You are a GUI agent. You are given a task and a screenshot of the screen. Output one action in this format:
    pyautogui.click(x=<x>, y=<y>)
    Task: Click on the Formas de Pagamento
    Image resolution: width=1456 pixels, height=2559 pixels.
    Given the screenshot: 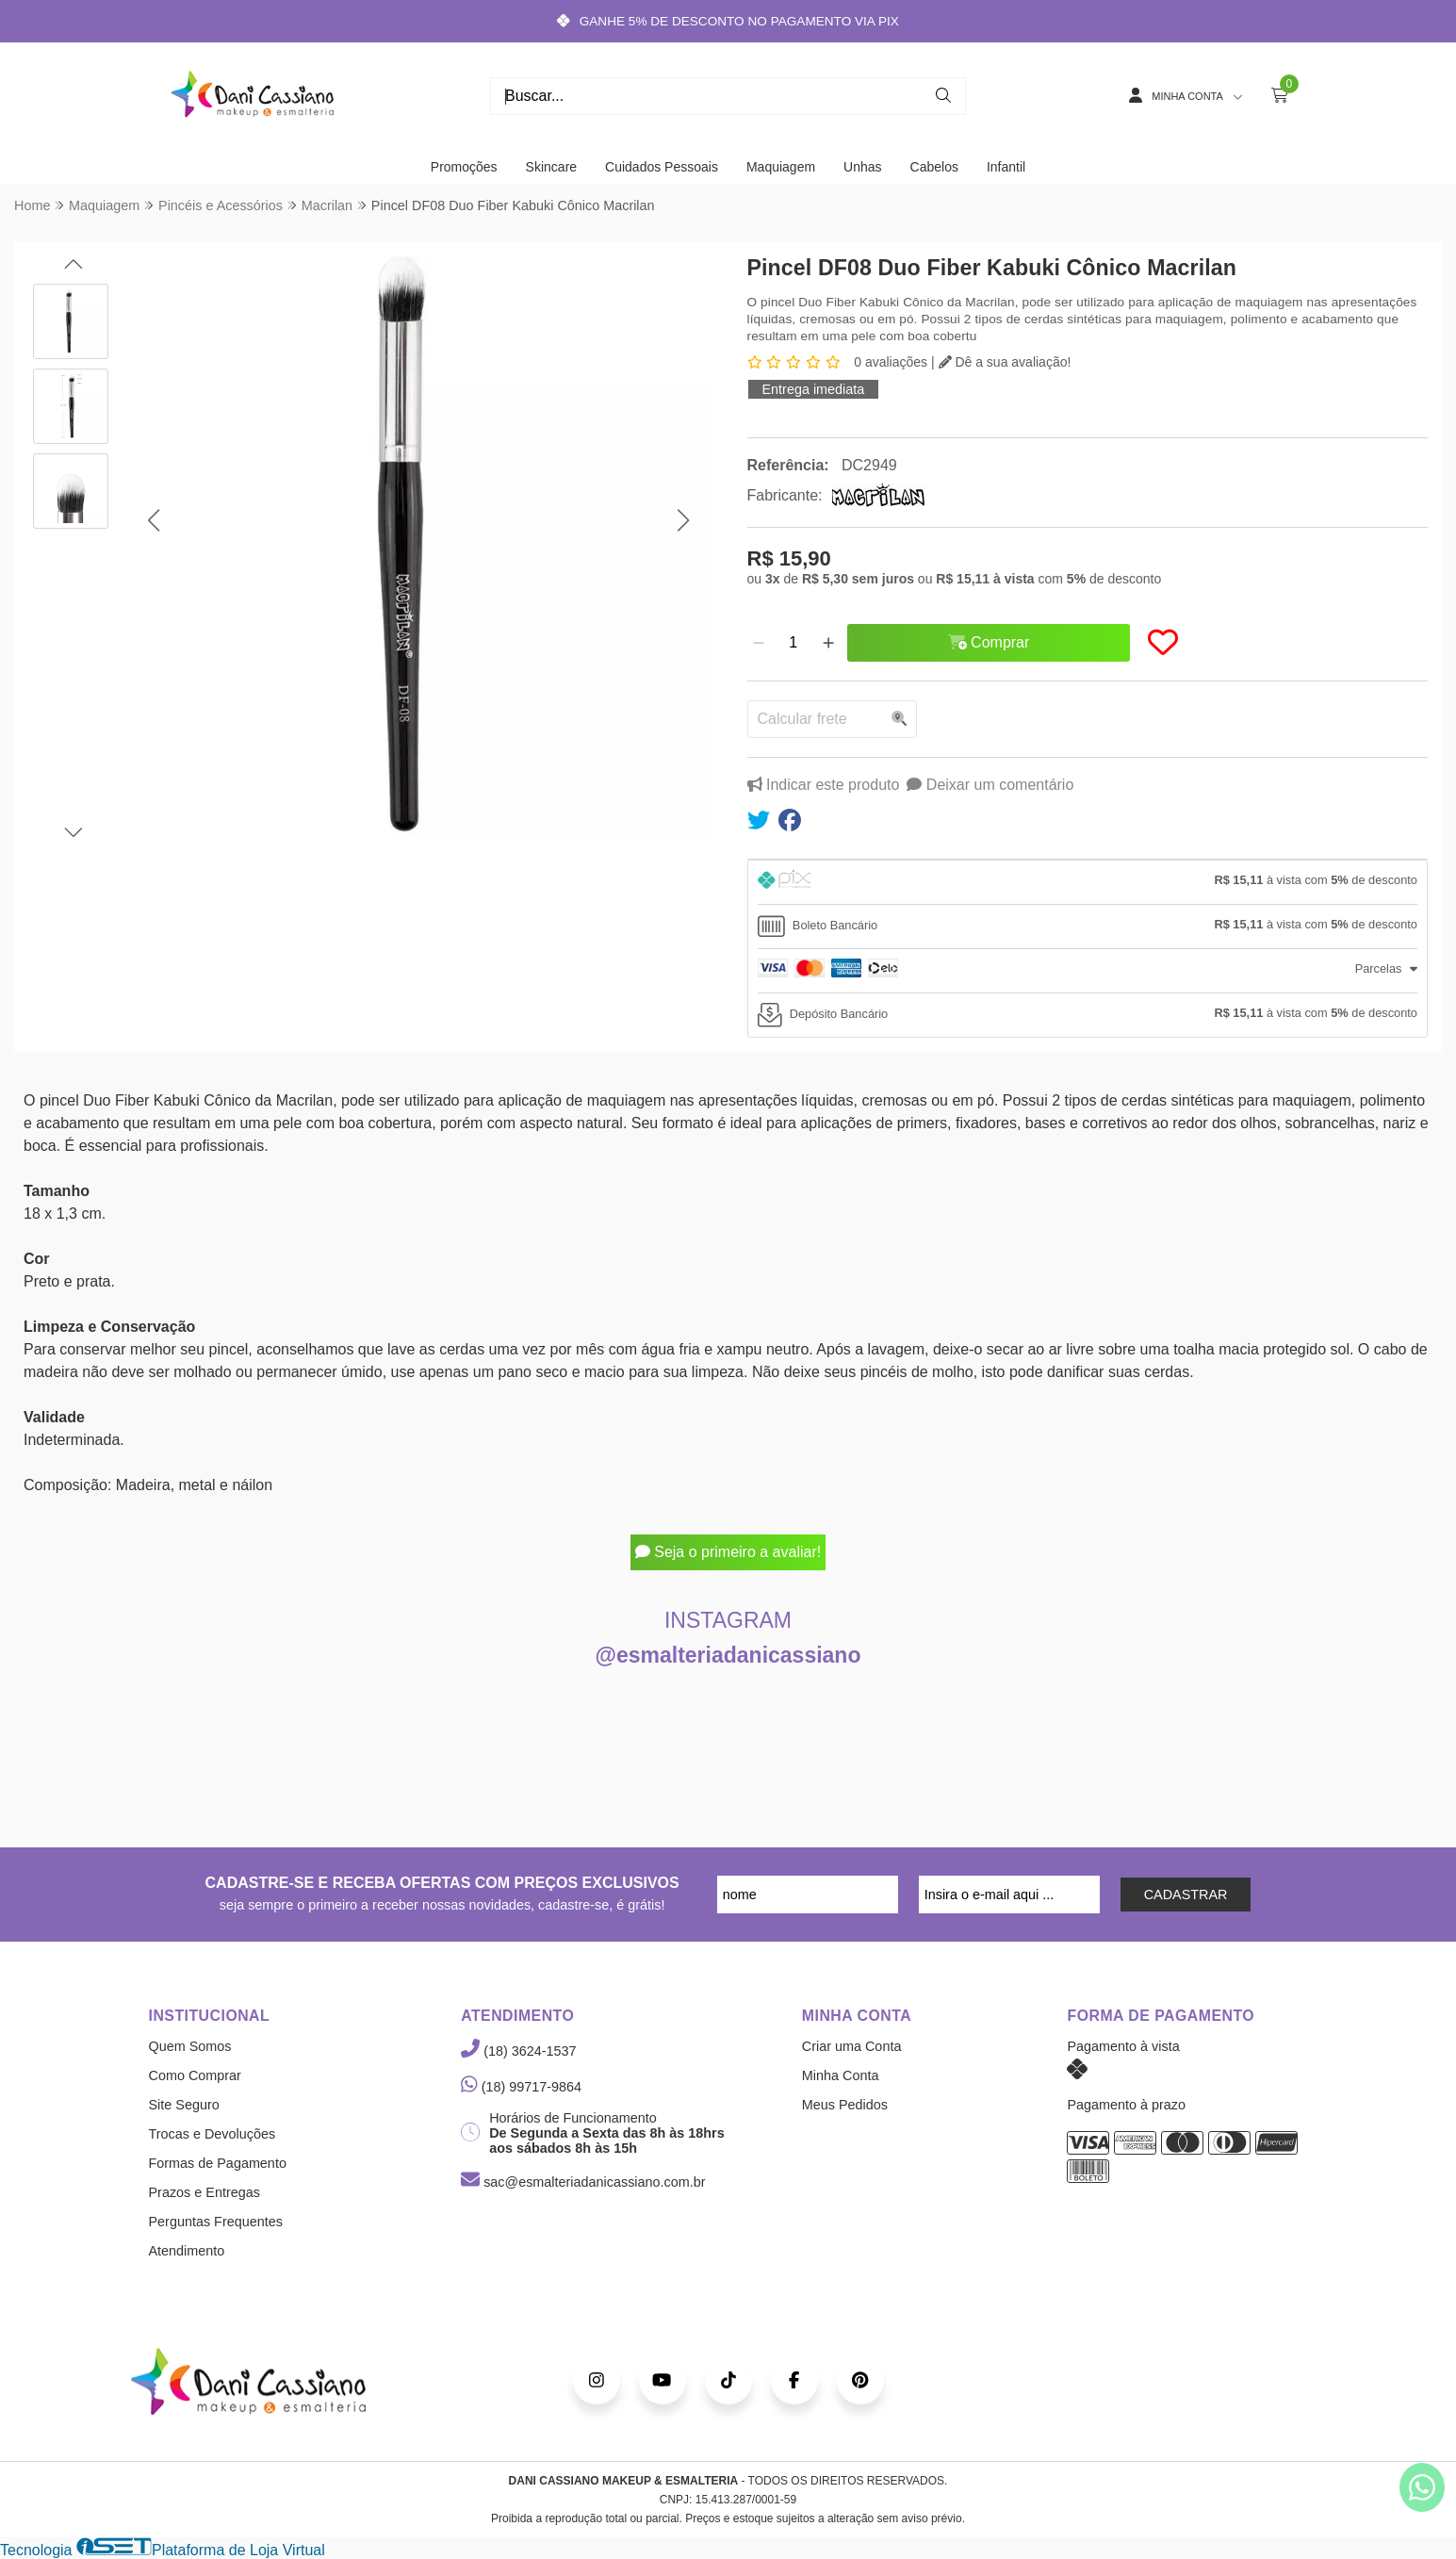 What is the action you would take?
    pyautogui.click(x=217, y=2163)
    